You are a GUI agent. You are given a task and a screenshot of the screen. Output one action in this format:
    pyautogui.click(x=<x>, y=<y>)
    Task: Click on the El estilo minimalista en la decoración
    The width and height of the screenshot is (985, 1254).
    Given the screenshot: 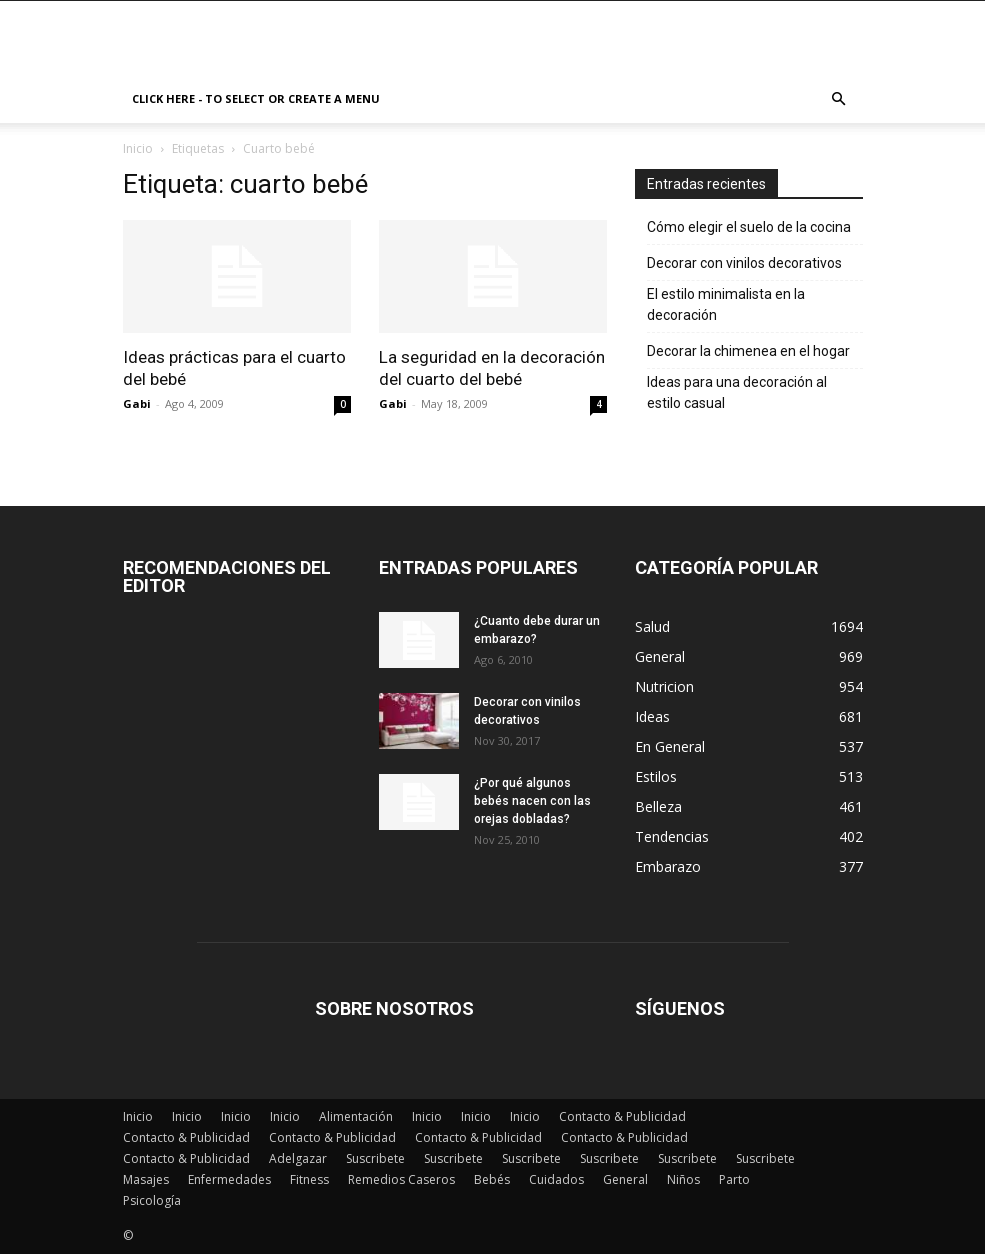 What is the action you would take?
    pyautogui.click(x=726, y=304)
    